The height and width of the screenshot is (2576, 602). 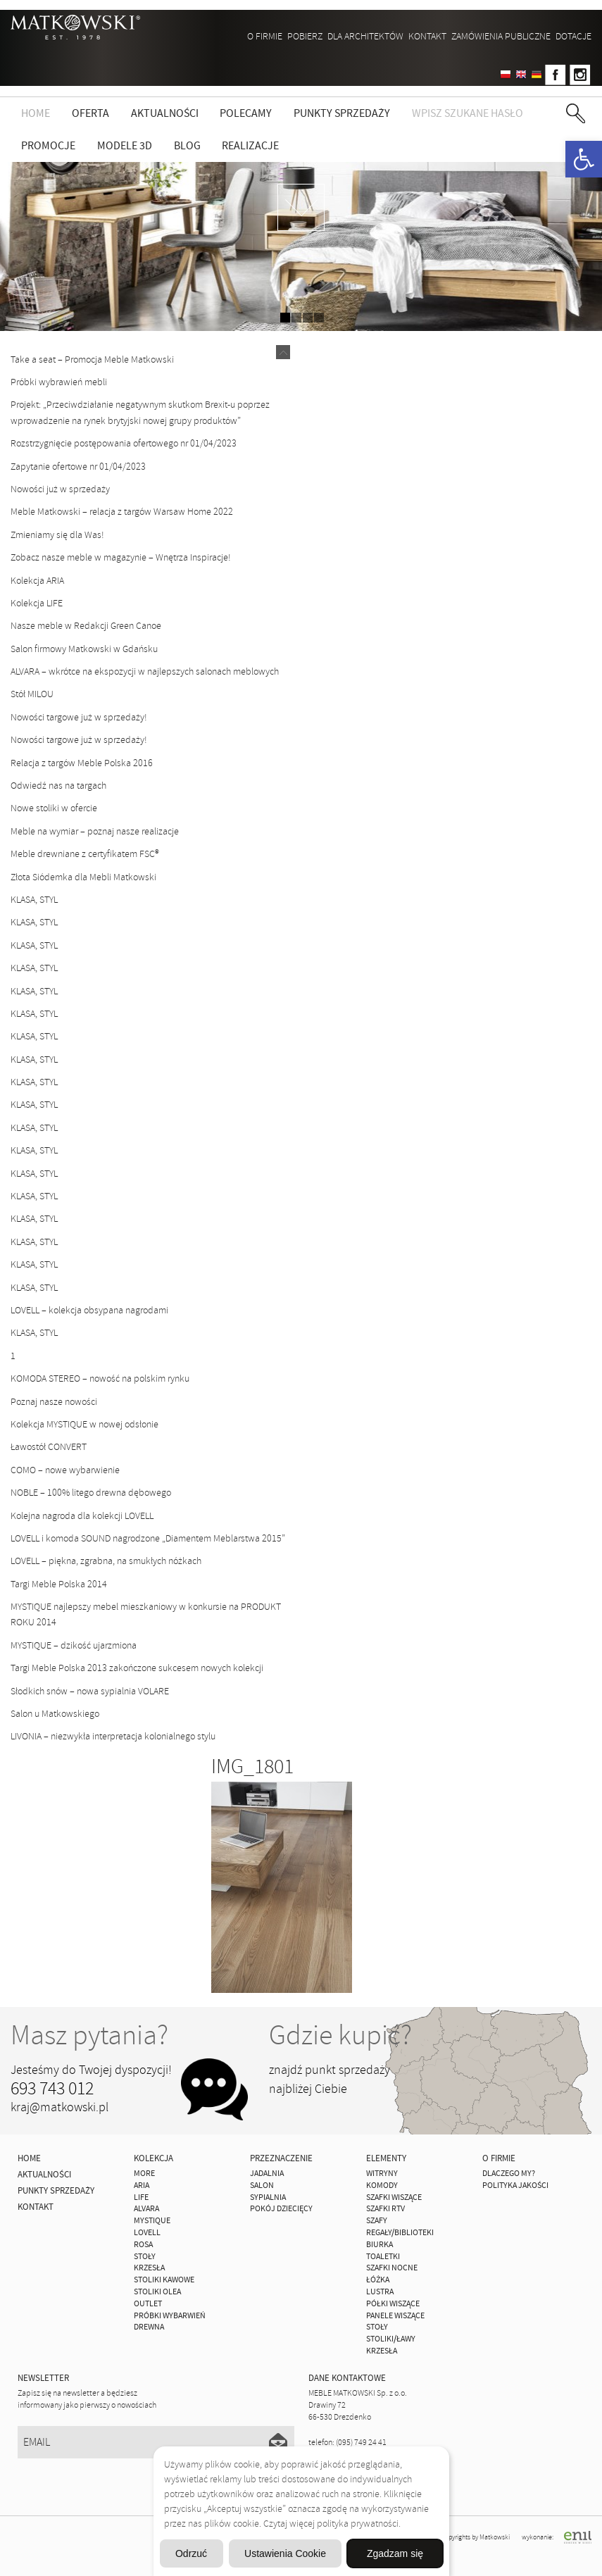 I want to click on Poznaj nasze nowości, so click(x=54, y=1402).